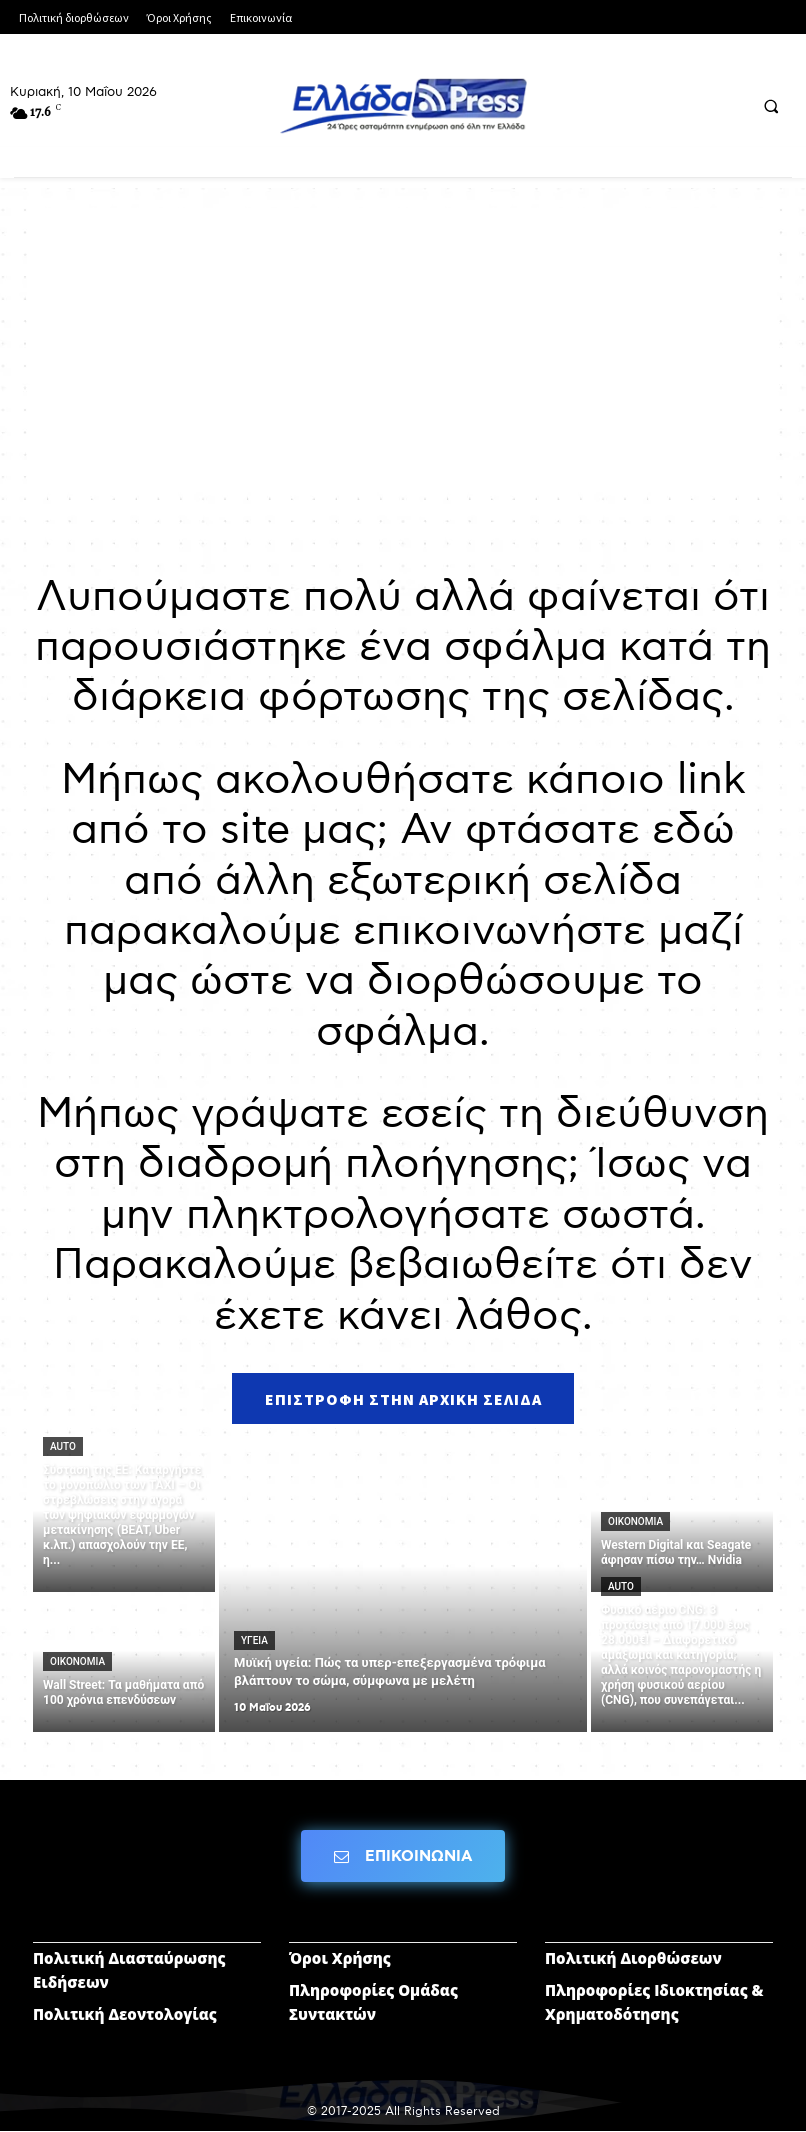 This screenshot has height=2132, width=806. I want to click on Πολιτική Διορθώσεων, so click(633, 1959).